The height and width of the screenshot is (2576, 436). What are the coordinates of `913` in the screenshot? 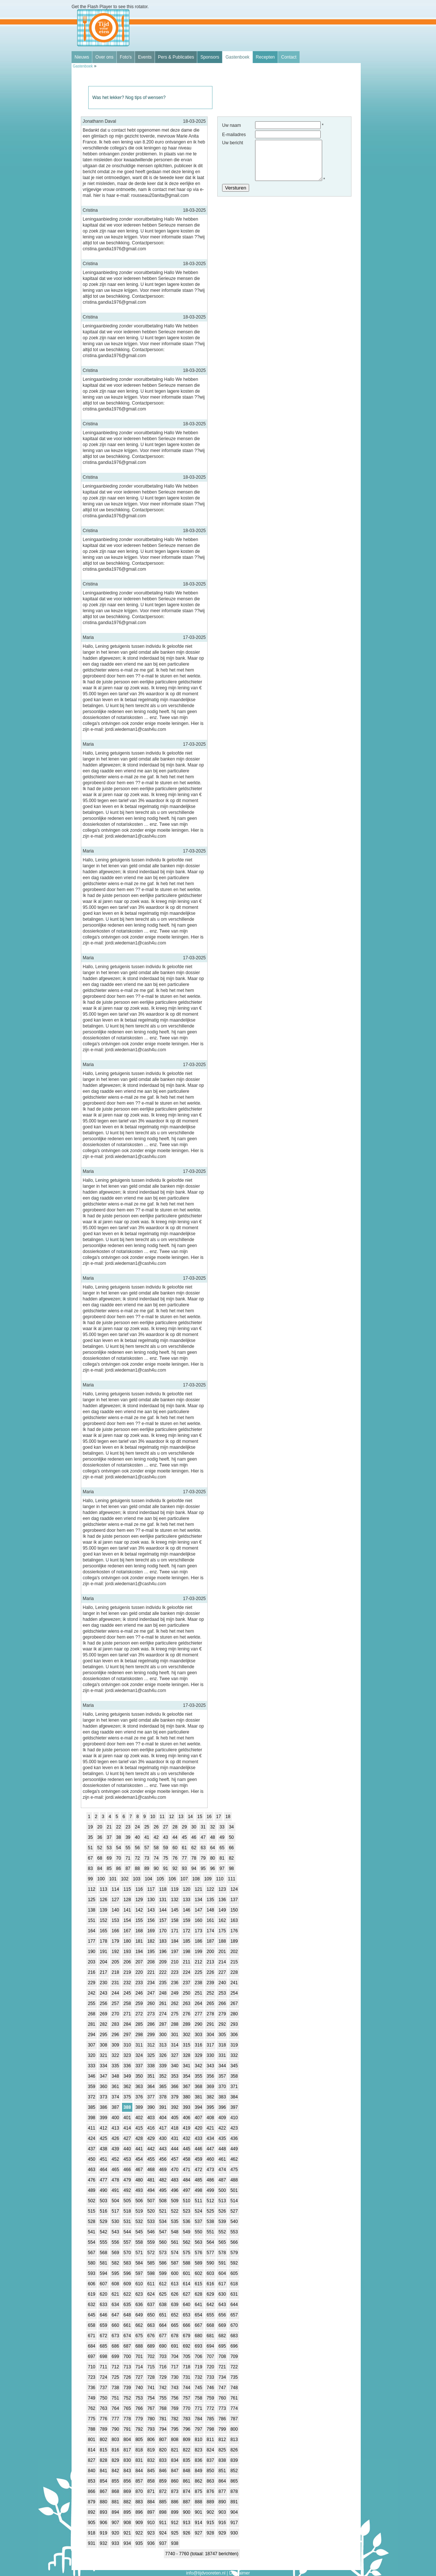 It's located at (186, 2522).